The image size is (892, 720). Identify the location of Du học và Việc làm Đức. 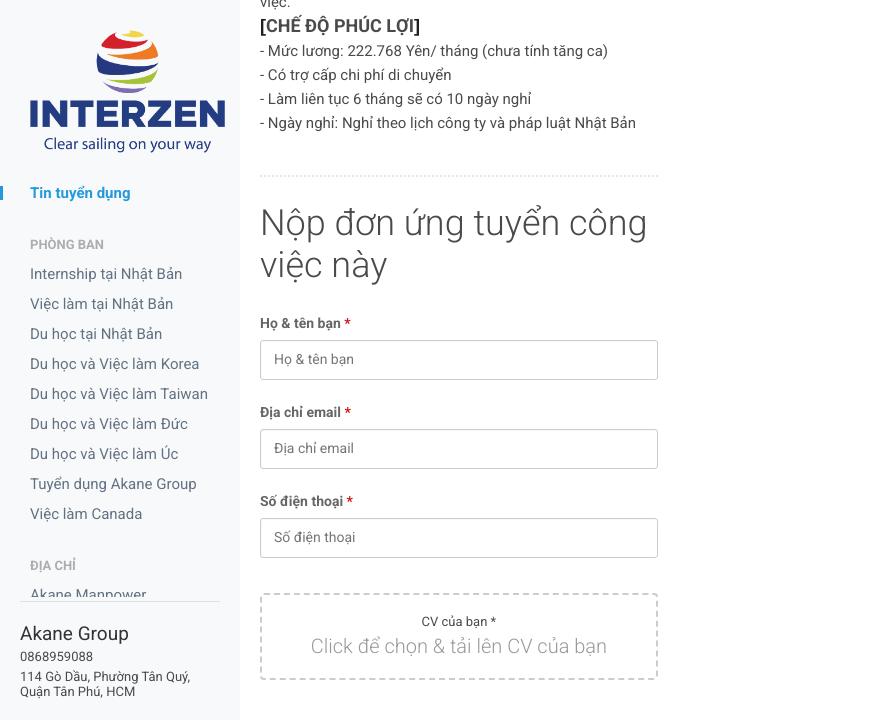
(109, 424).